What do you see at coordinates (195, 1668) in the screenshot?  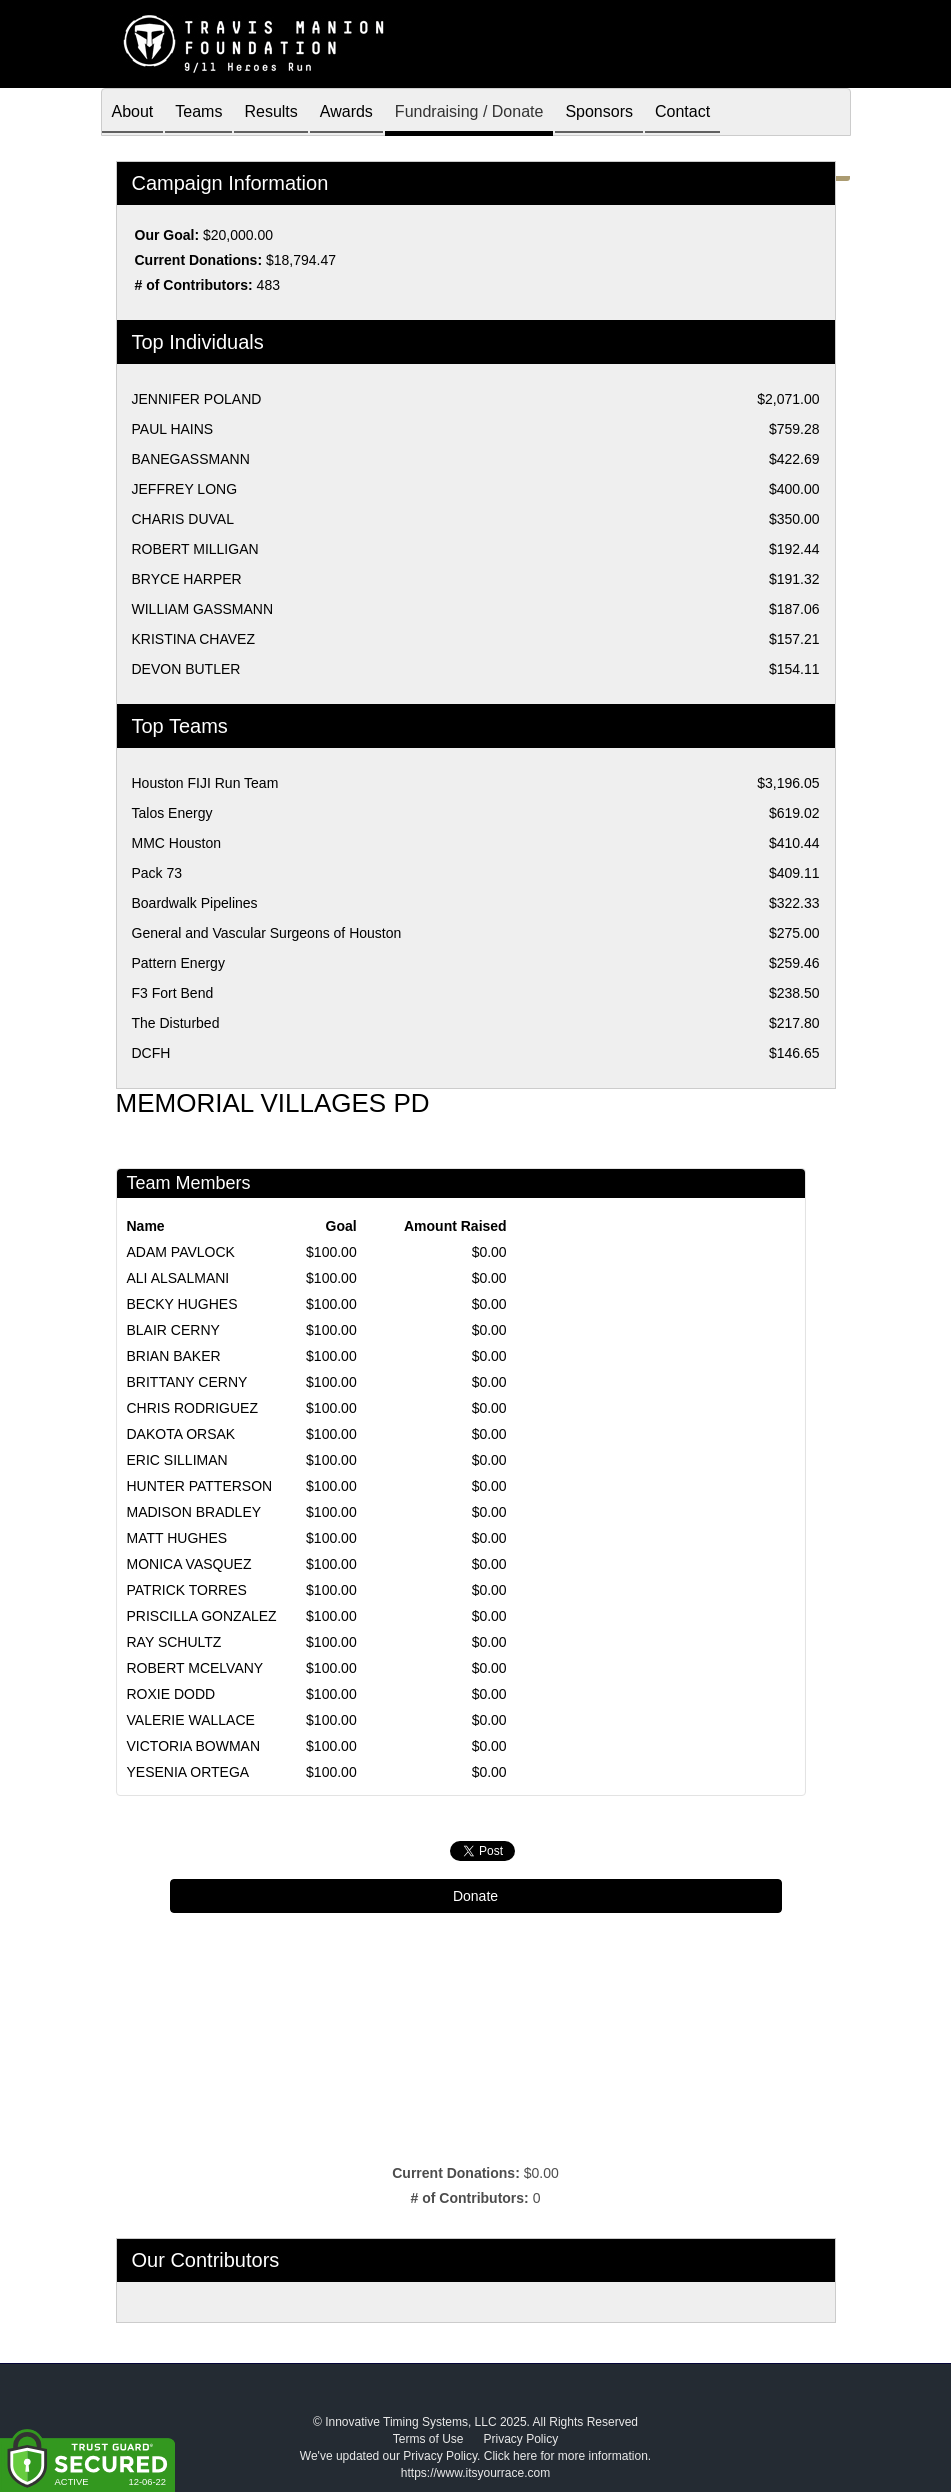 I see `ROBERT MCELVANY` at bounding box center [195, 1668].